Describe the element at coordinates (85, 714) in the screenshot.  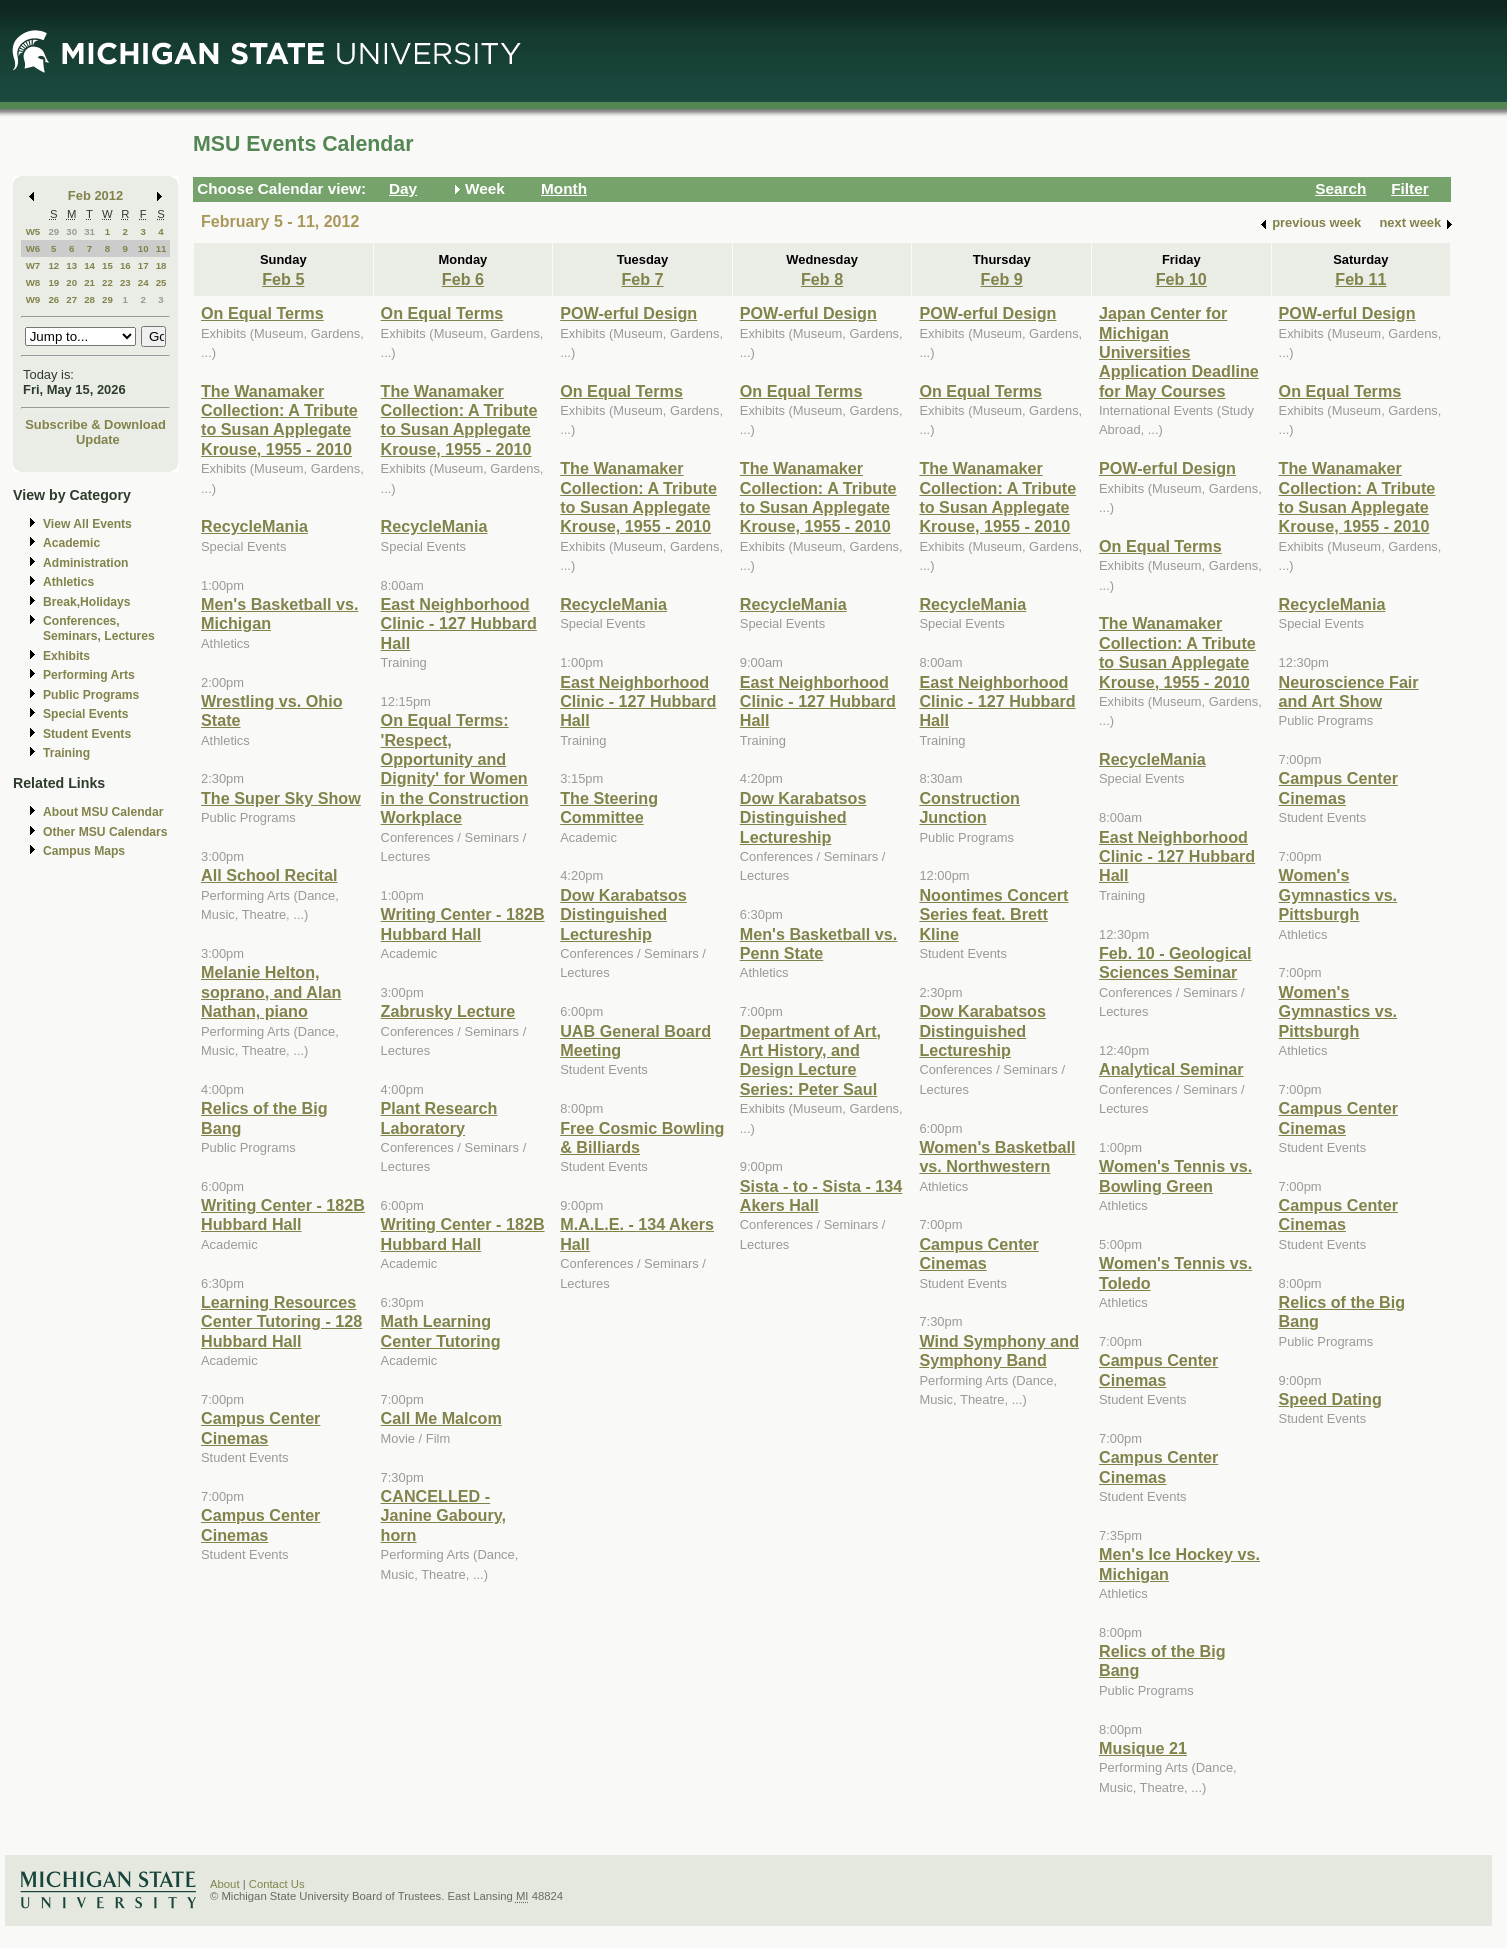
I see `Special Events` at that location.